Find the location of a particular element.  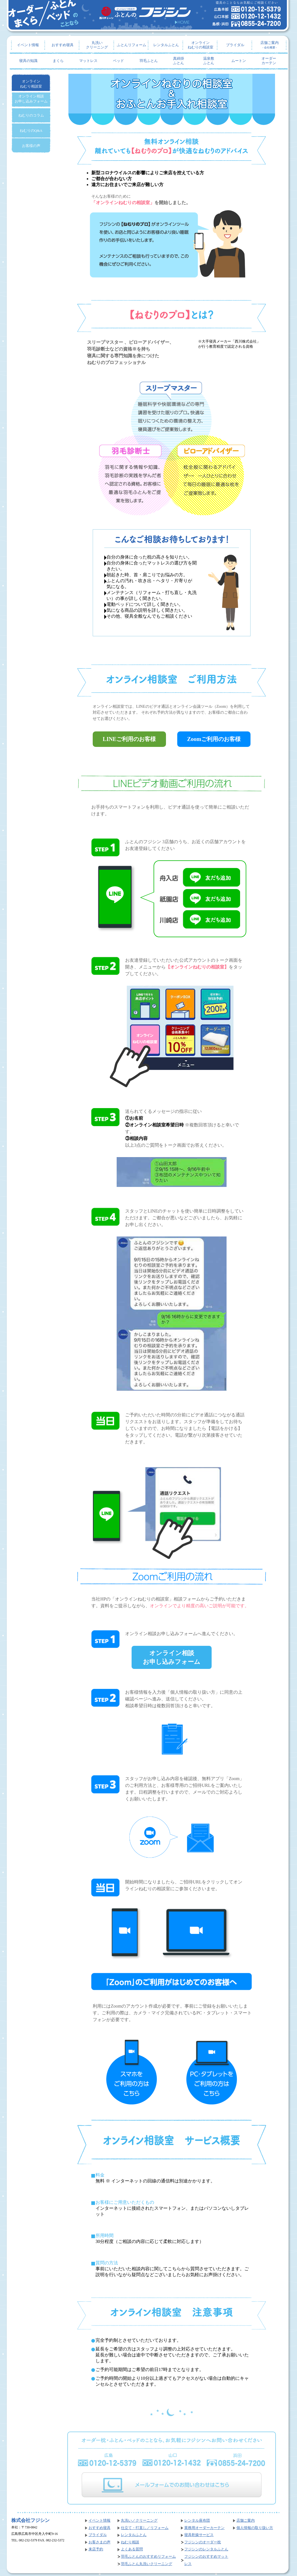

業務用オーダーカーテン is located at coordinates (204, 2528).